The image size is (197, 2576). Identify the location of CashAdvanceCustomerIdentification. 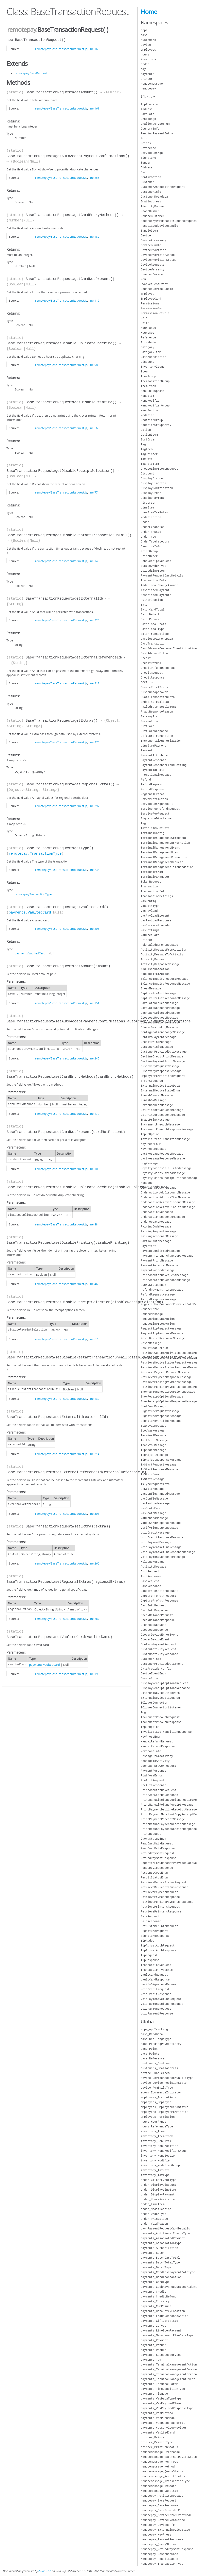
(169, 648).